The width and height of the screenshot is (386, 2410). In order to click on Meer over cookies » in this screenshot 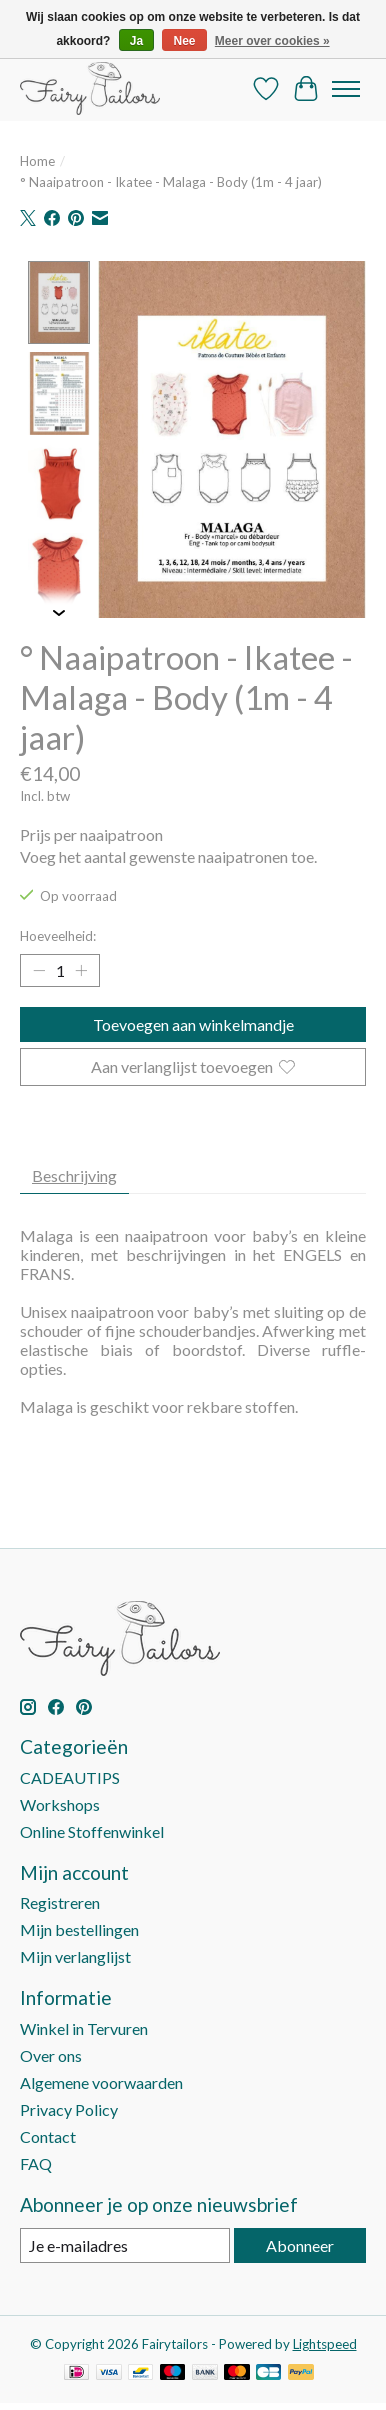, I will do `click(272, 41)`.